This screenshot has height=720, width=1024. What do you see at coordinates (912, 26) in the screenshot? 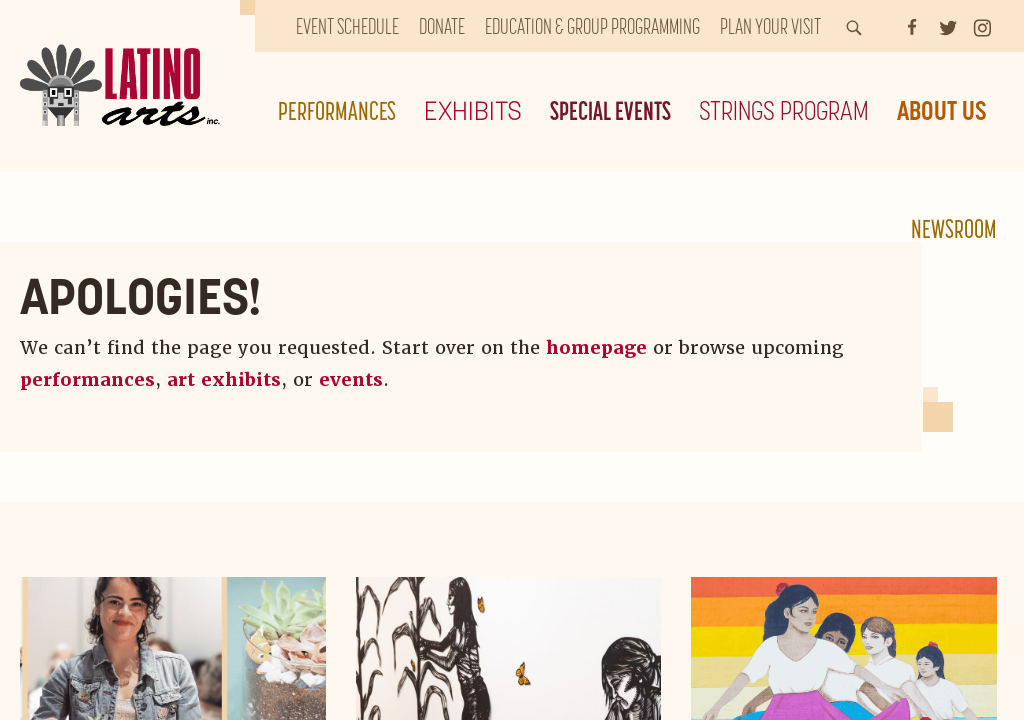
I see `[Facebook]` at bounding box center [912, 26].